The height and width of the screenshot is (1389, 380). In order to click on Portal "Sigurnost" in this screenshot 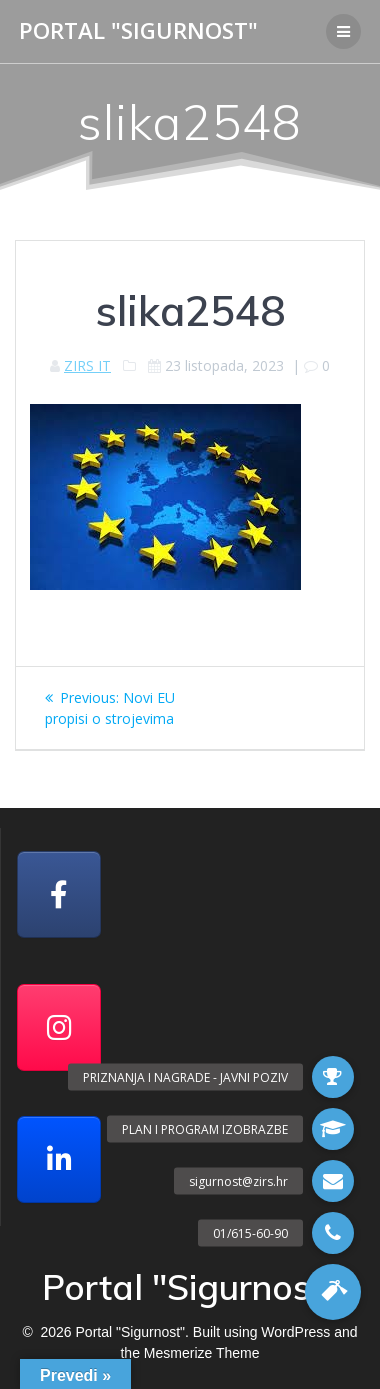, I will do `click(138, 31)`.